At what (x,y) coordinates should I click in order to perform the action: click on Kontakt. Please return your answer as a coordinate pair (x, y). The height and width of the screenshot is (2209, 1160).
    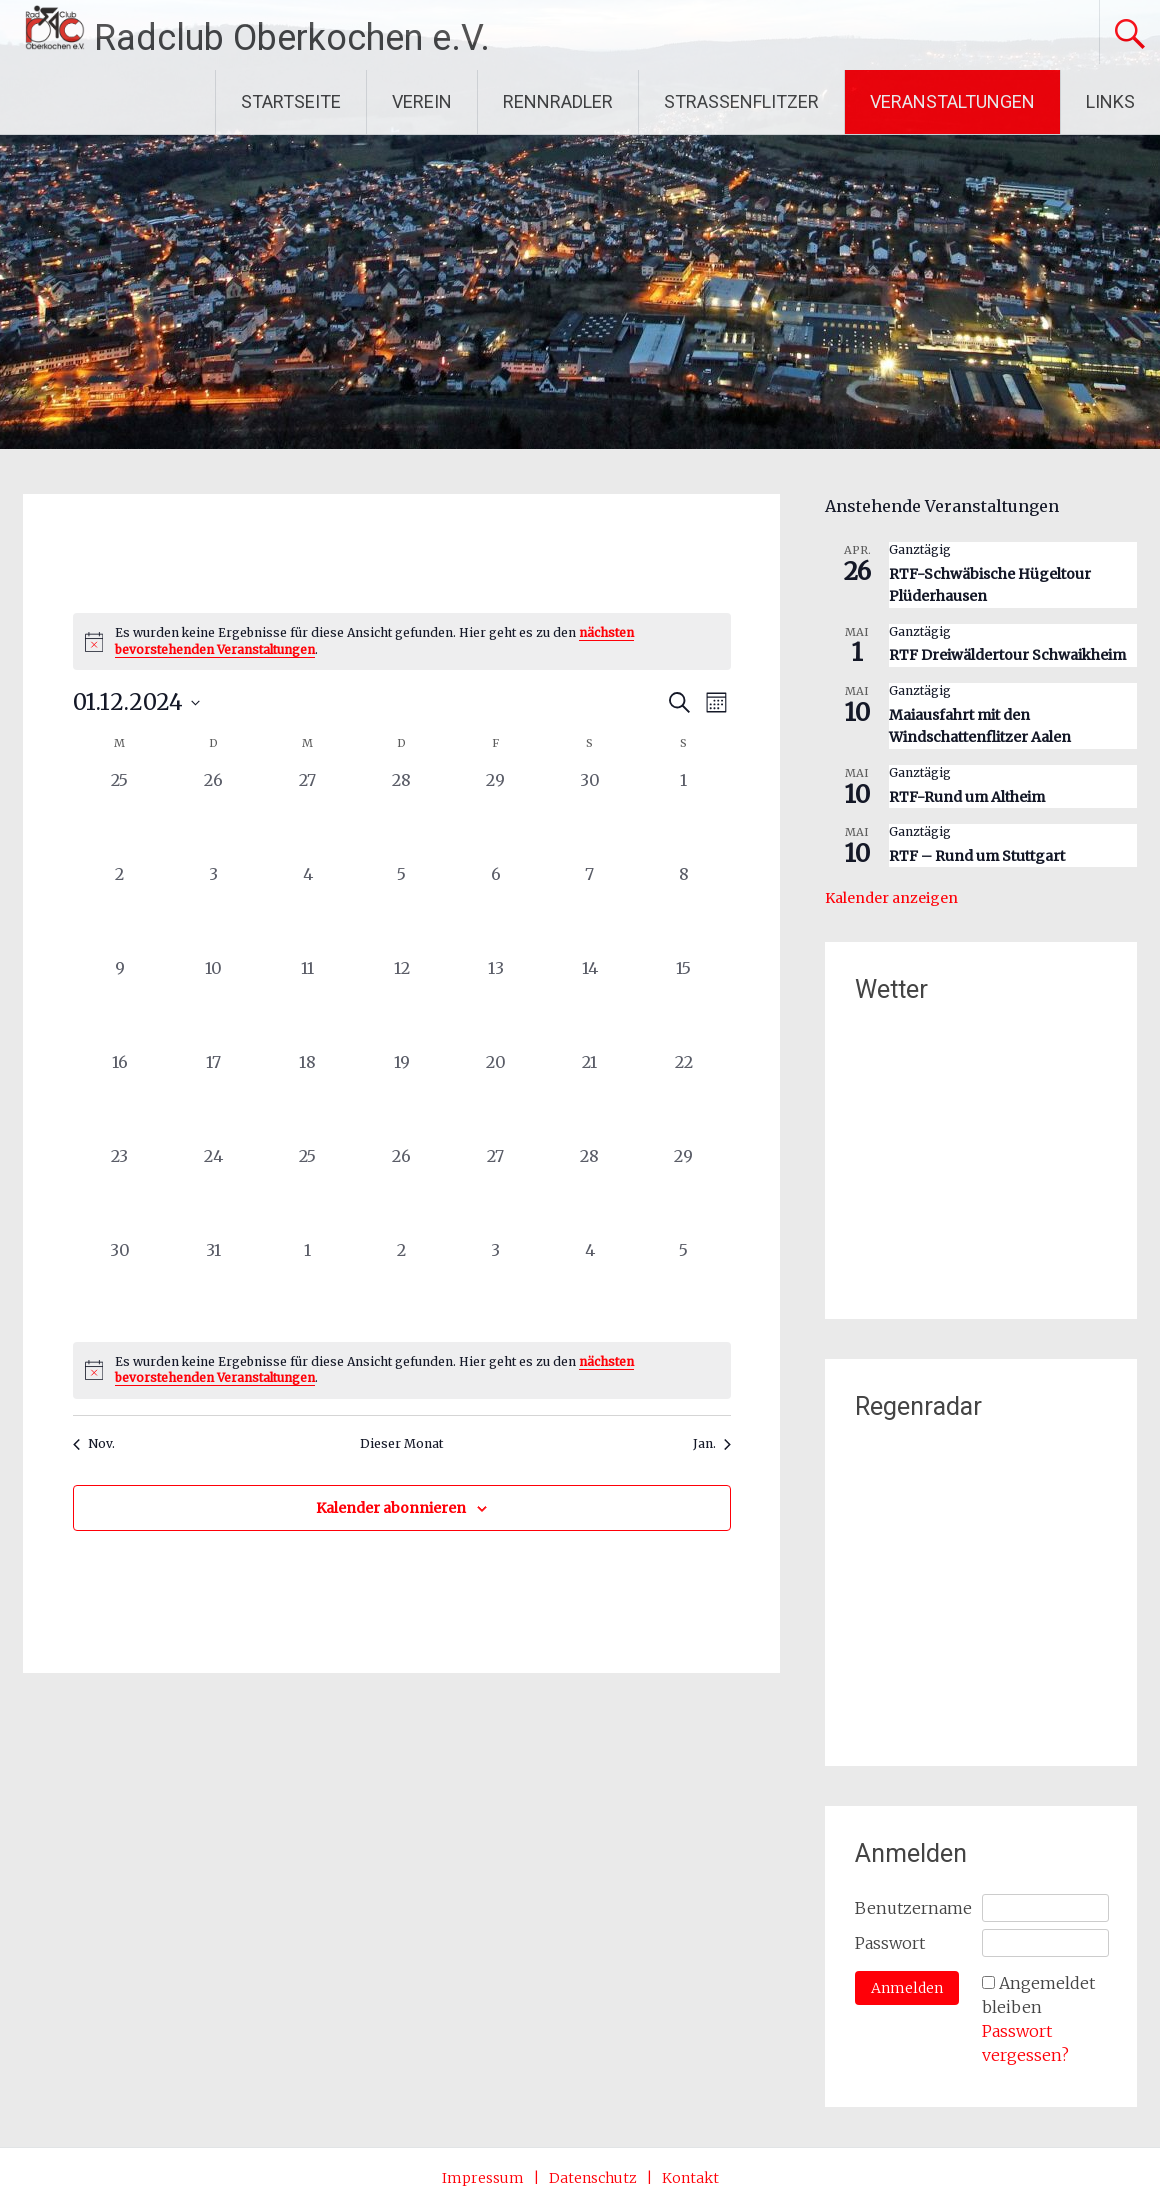
    Looking at the image, I should click on (690, 2178).